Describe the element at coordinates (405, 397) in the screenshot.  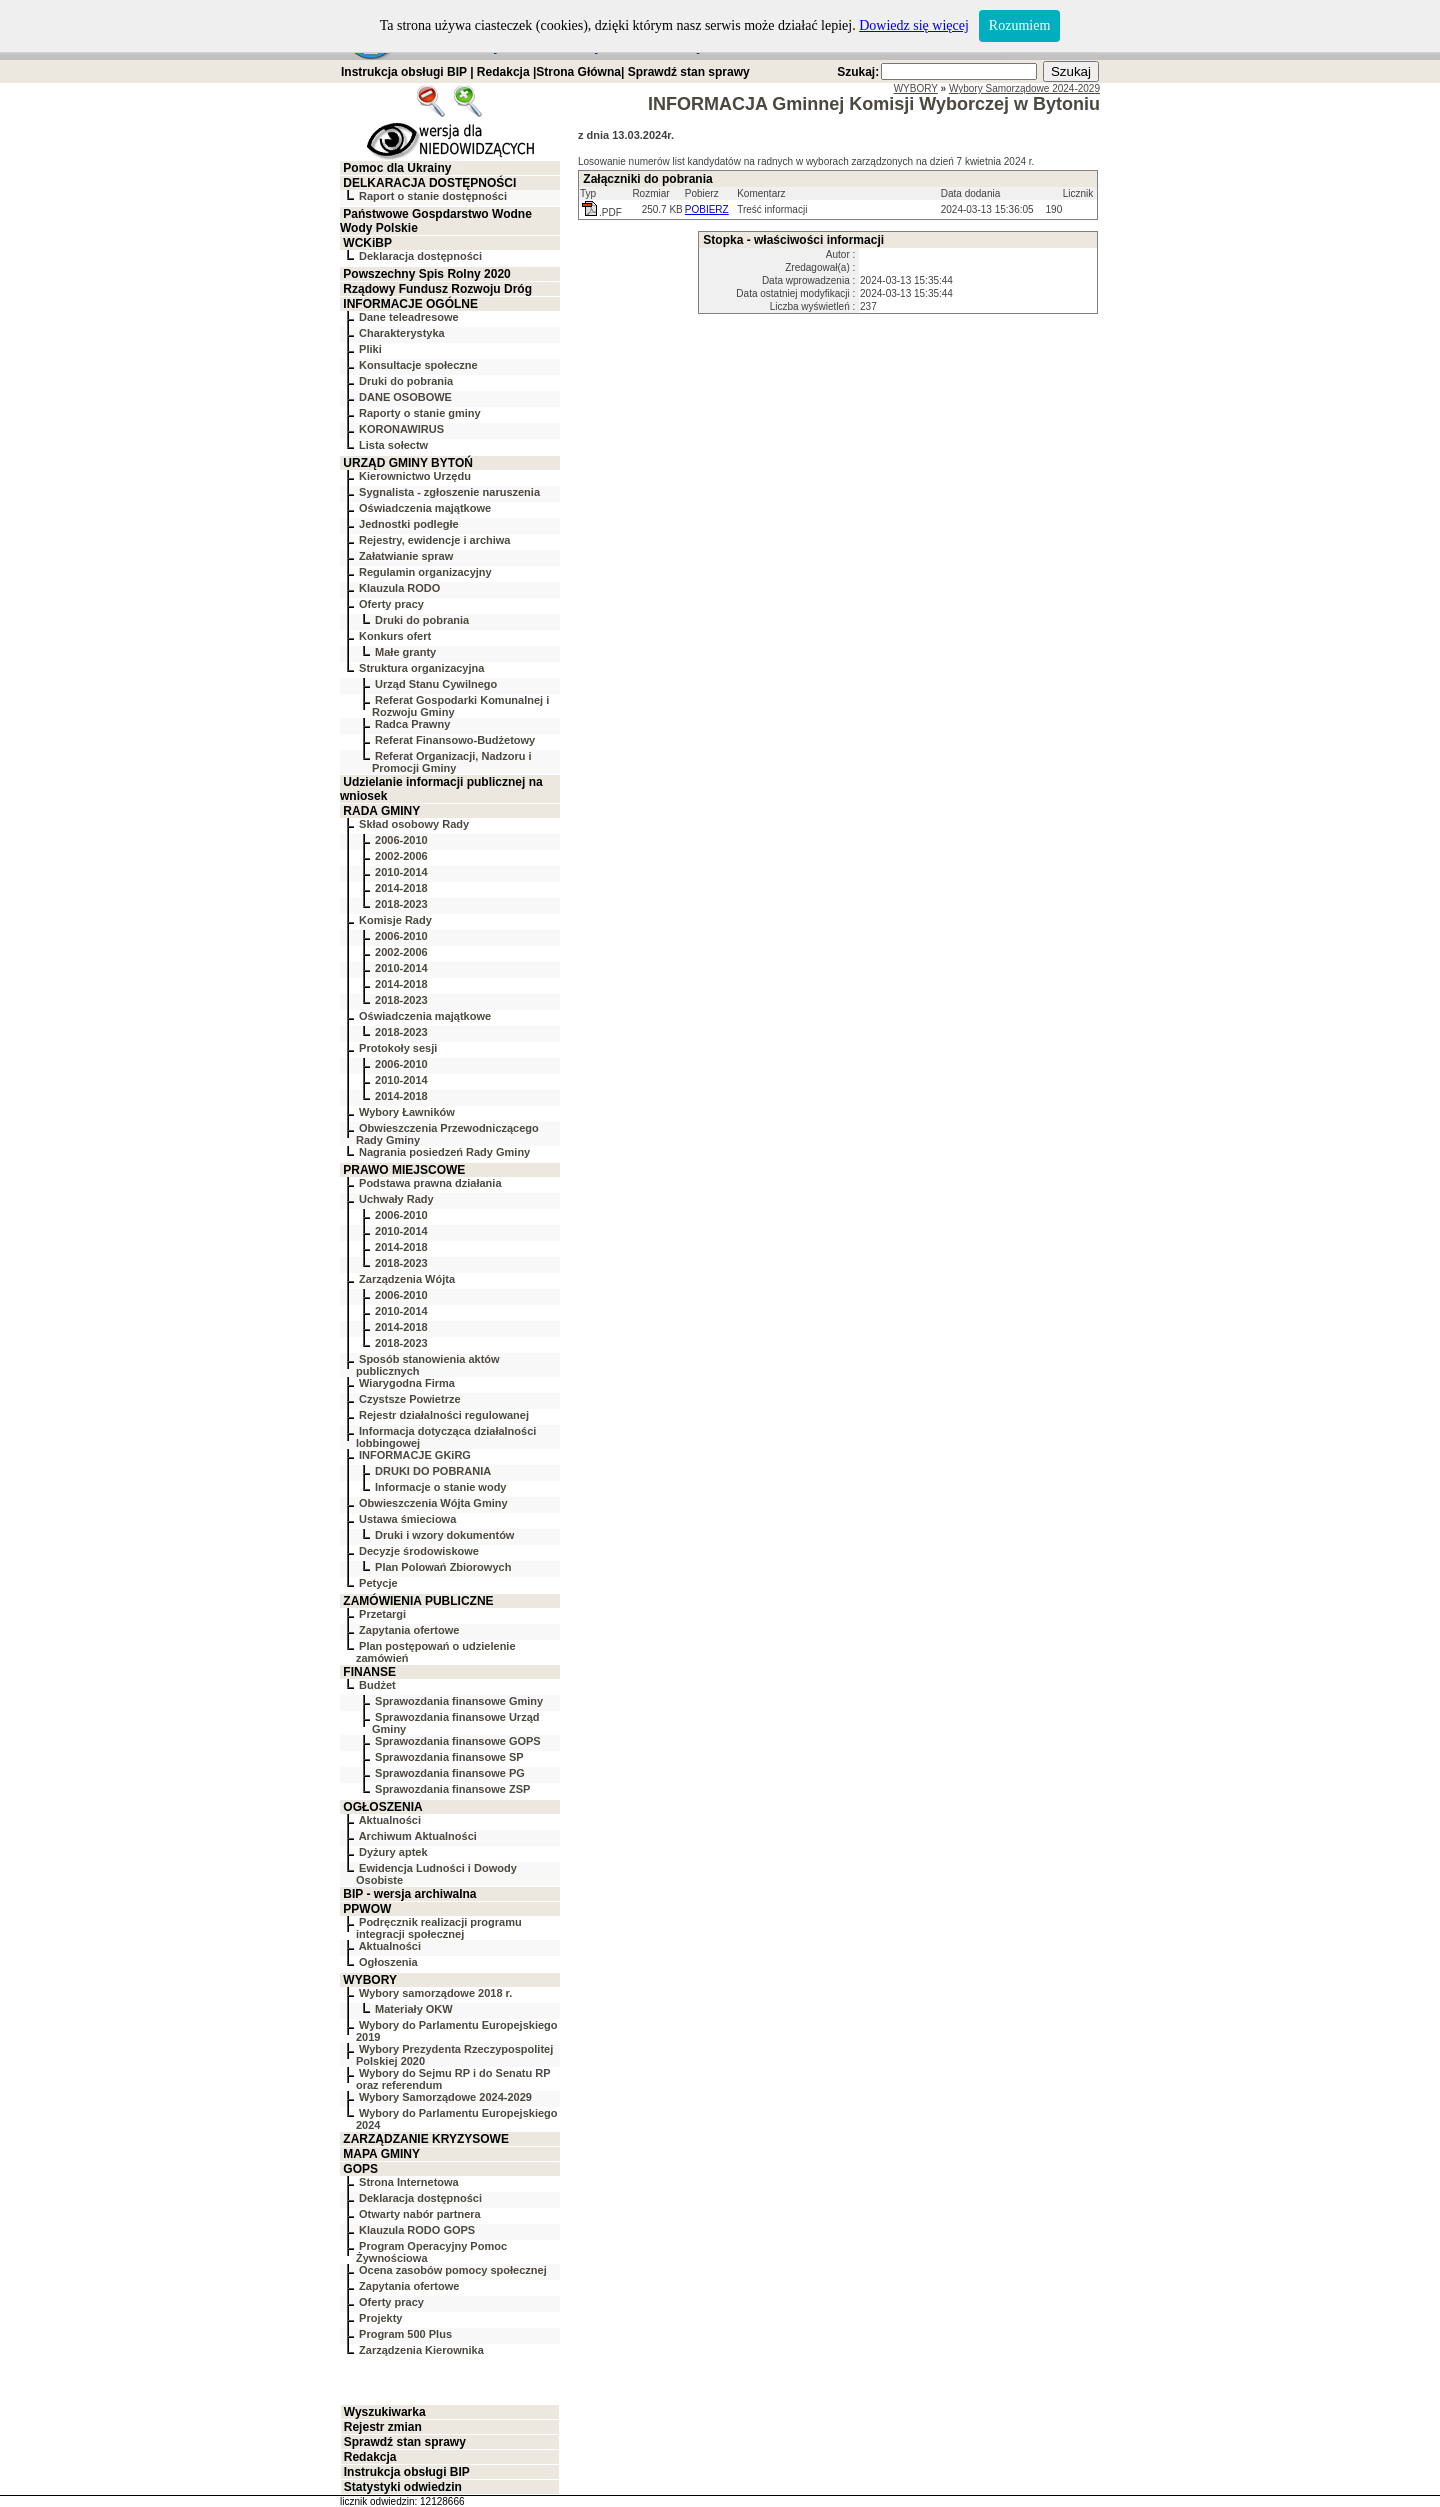
I see `DANE OSOBOWE` at that location.